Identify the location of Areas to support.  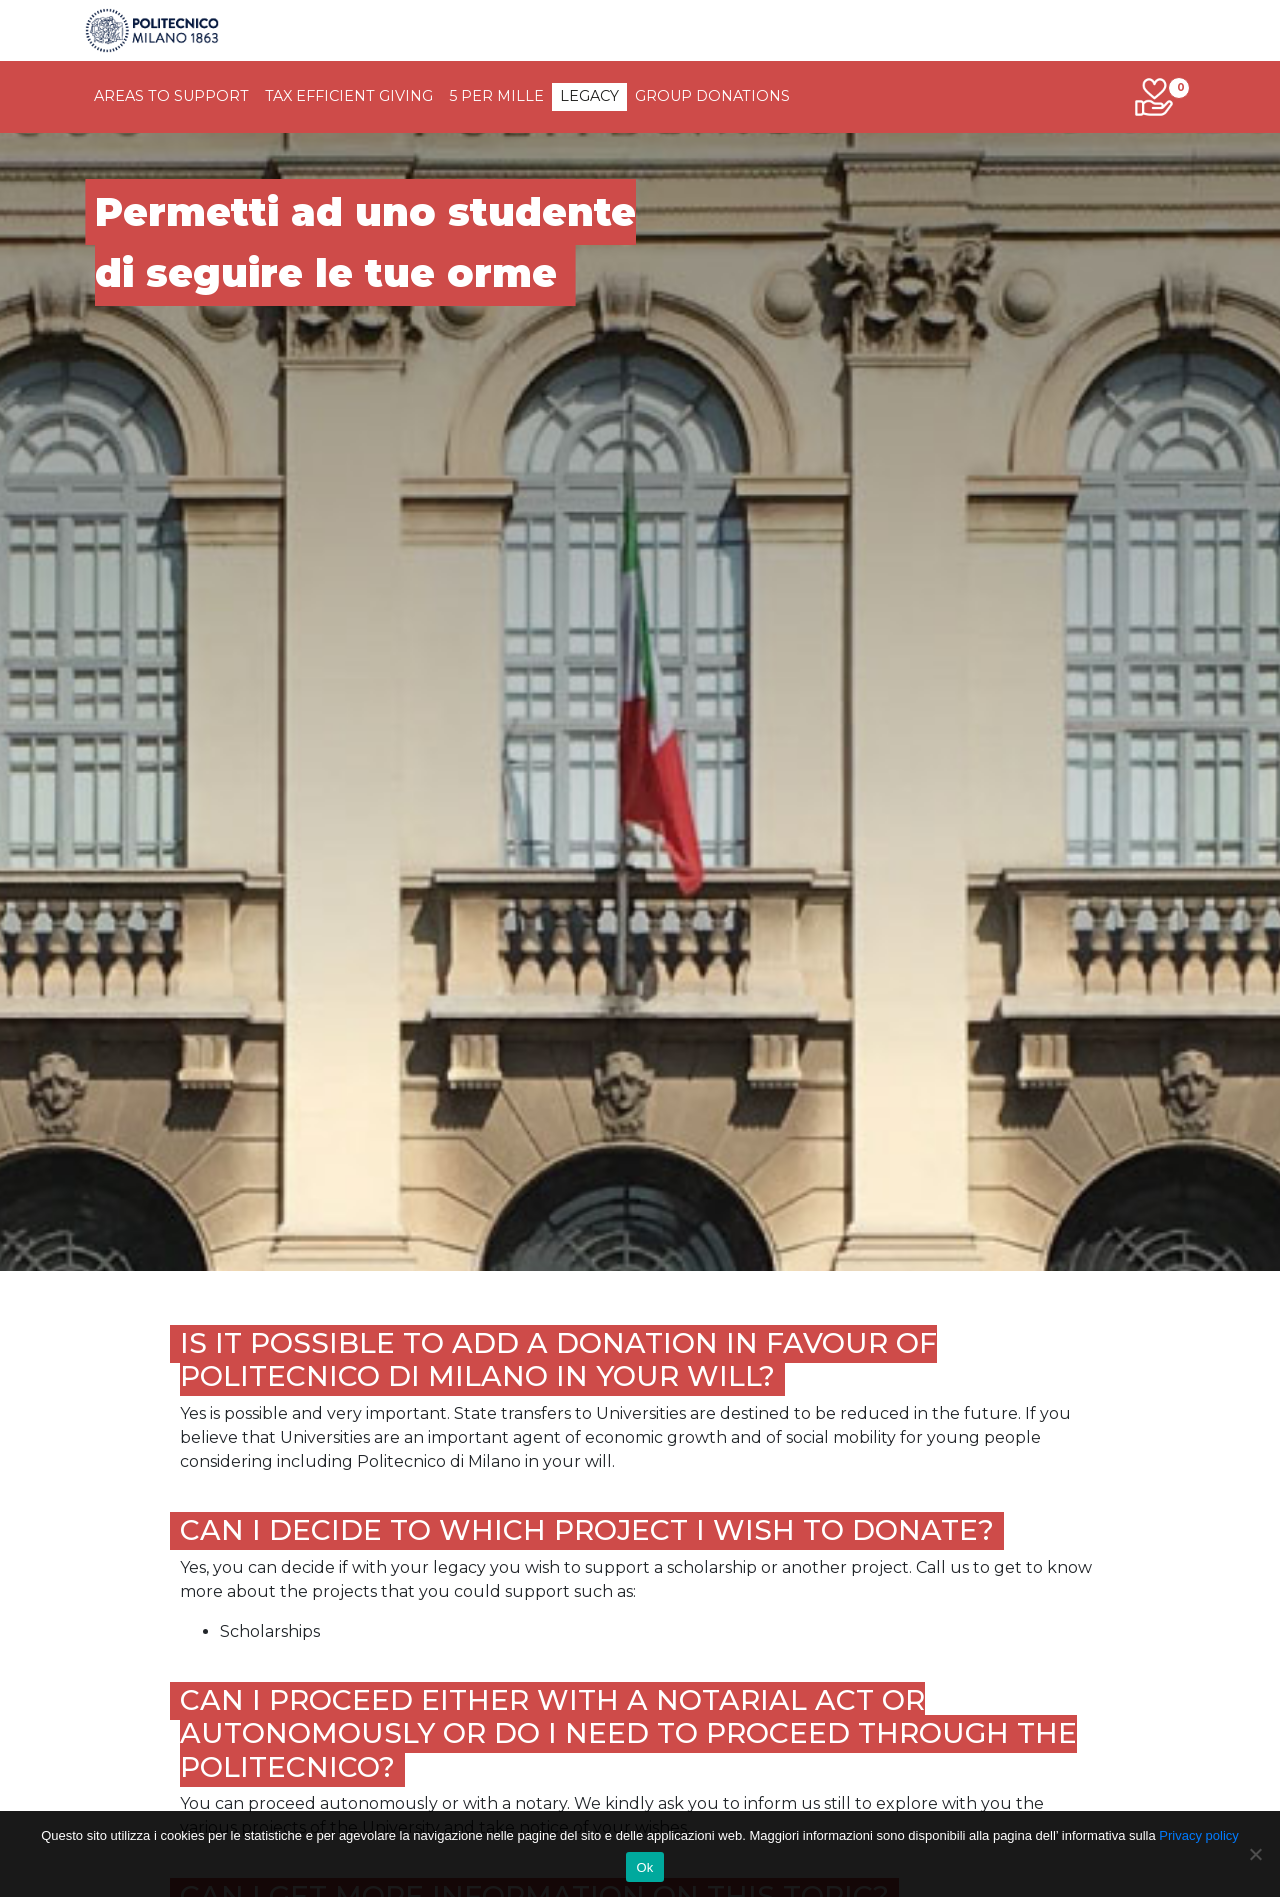
(171, 96).